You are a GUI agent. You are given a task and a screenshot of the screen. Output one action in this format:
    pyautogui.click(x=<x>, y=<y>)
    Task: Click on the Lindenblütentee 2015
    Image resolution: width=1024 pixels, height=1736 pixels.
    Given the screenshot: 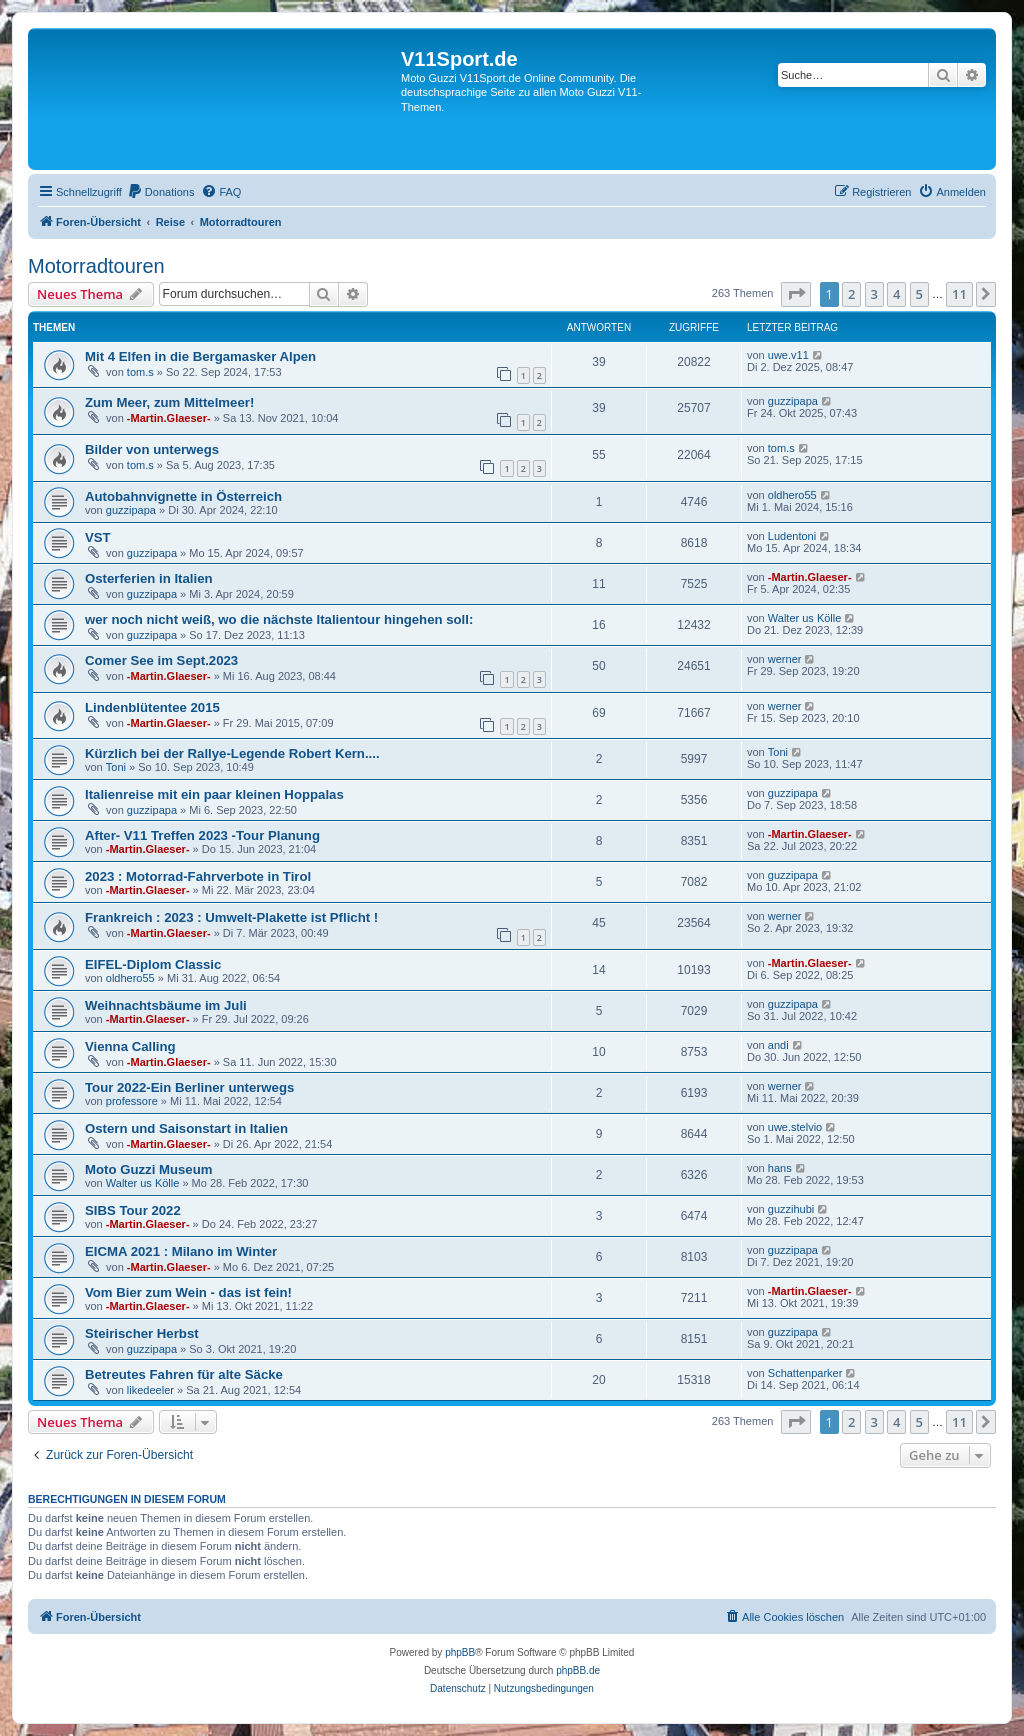 What is the action you would take?
    pyautogui.click(x=152, y=707)
    